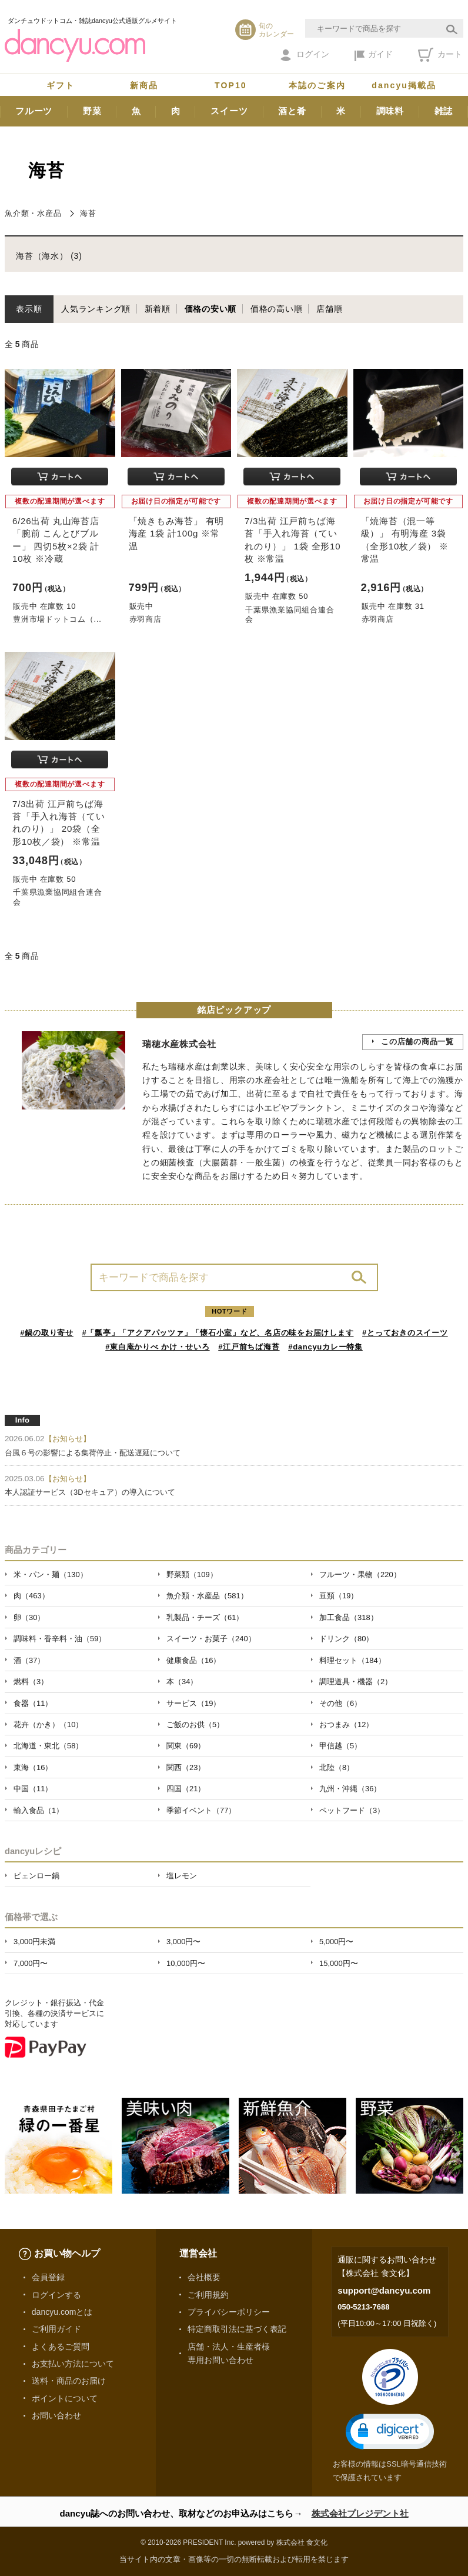  Describe the element at coordinates (405, 1332) in the screenshot. I see `#とっておきのスイーツ` at that location.